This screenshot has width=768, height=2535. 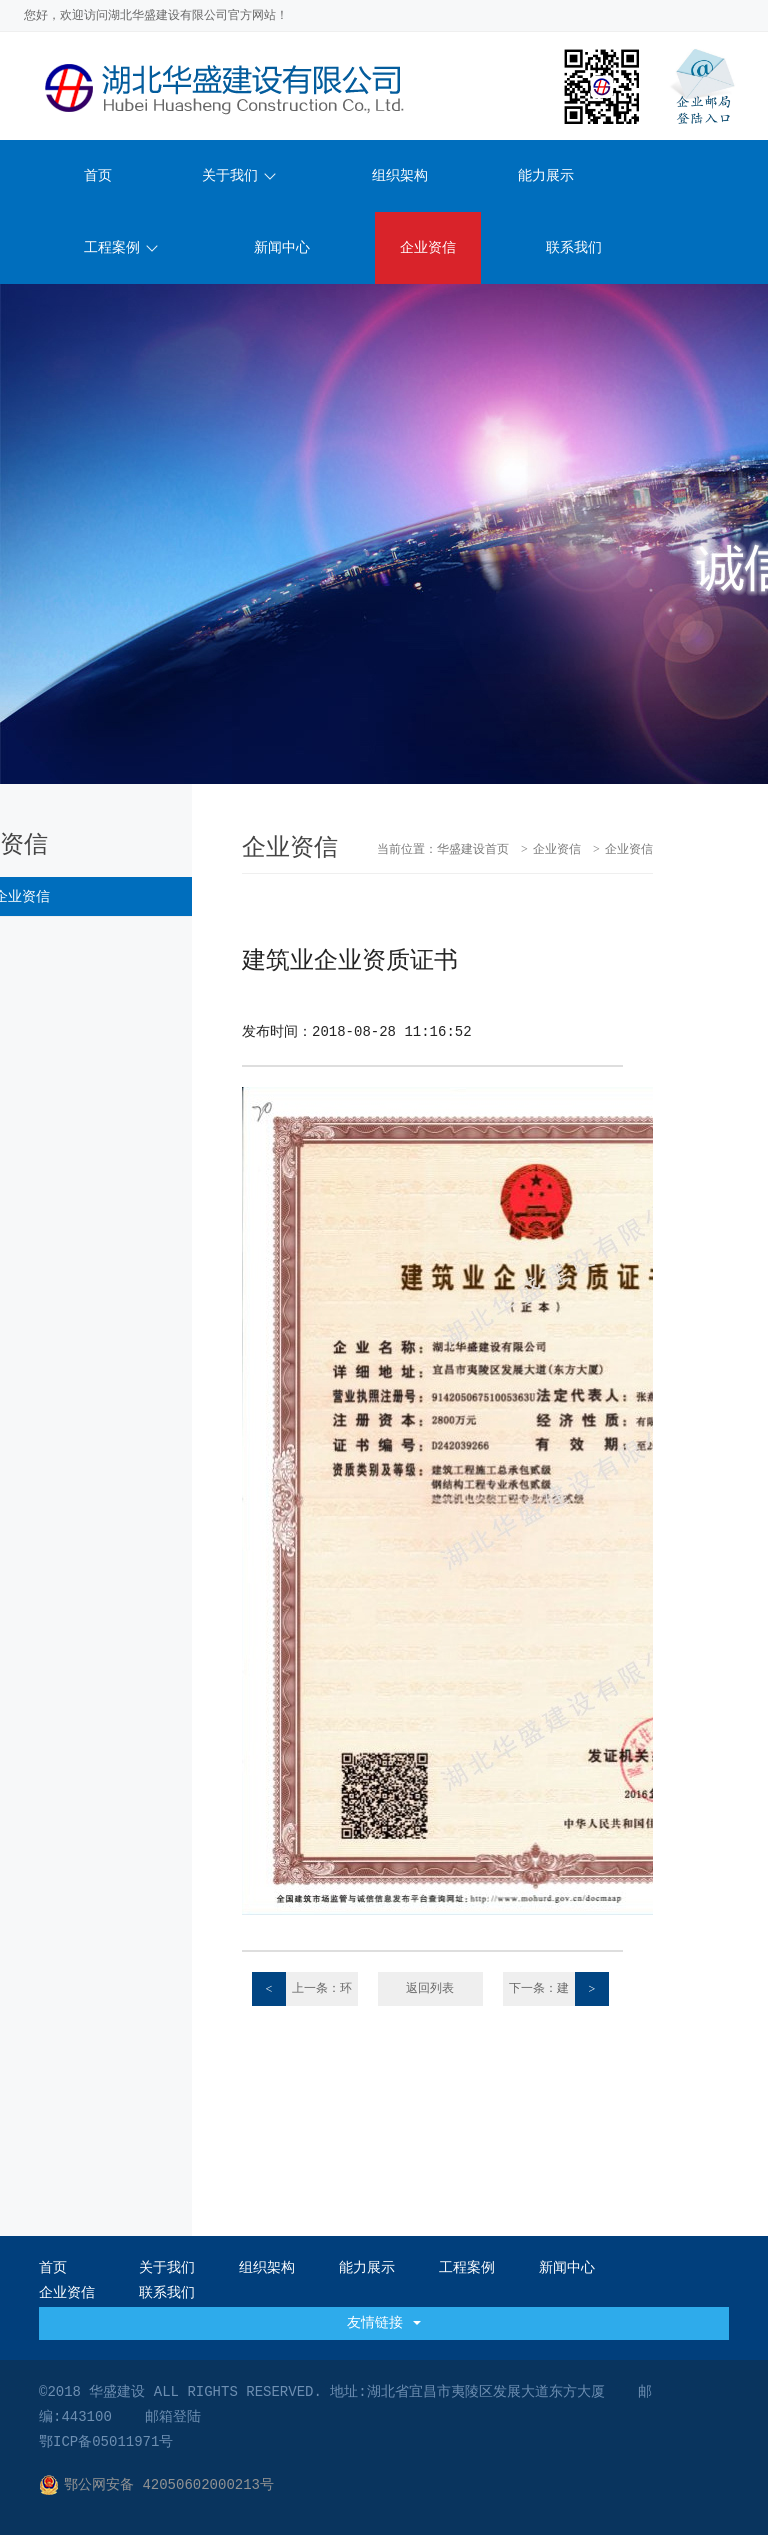 I want to click on 企业资信, so click(x=428, y=248).